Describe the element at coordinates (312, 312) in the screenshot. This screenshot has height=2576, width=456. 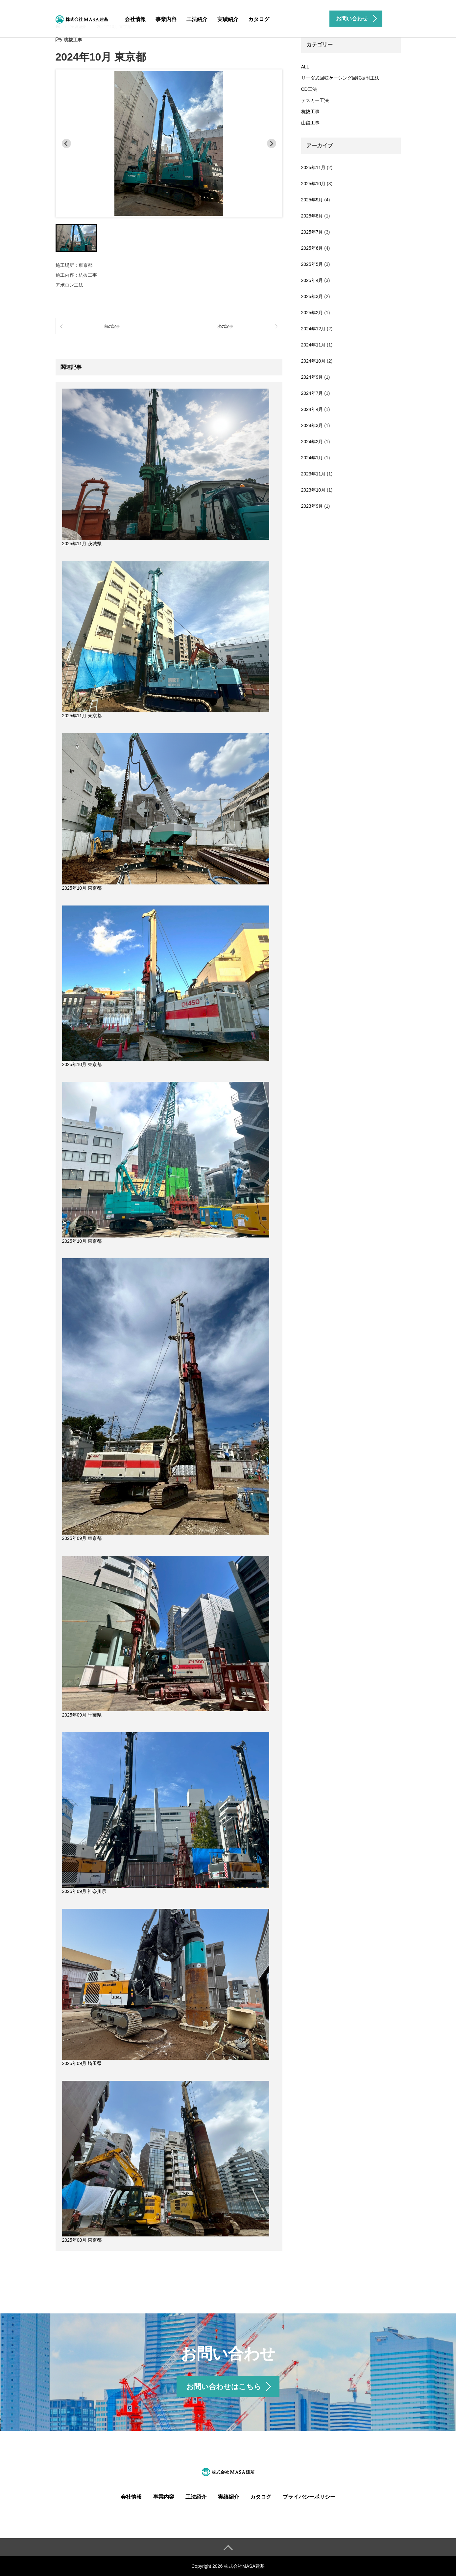
I see `2025年2月` at that location.